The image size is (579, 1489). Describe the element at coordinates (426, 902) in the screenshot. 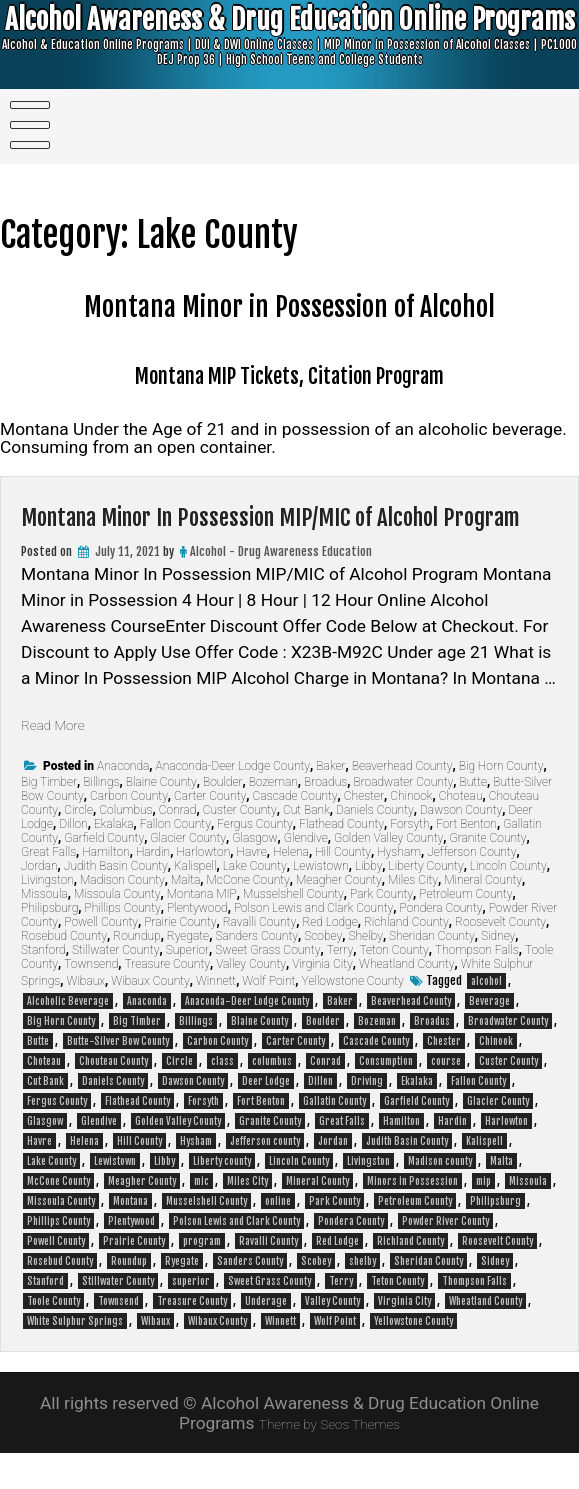

I see `Liberty County` at that location.